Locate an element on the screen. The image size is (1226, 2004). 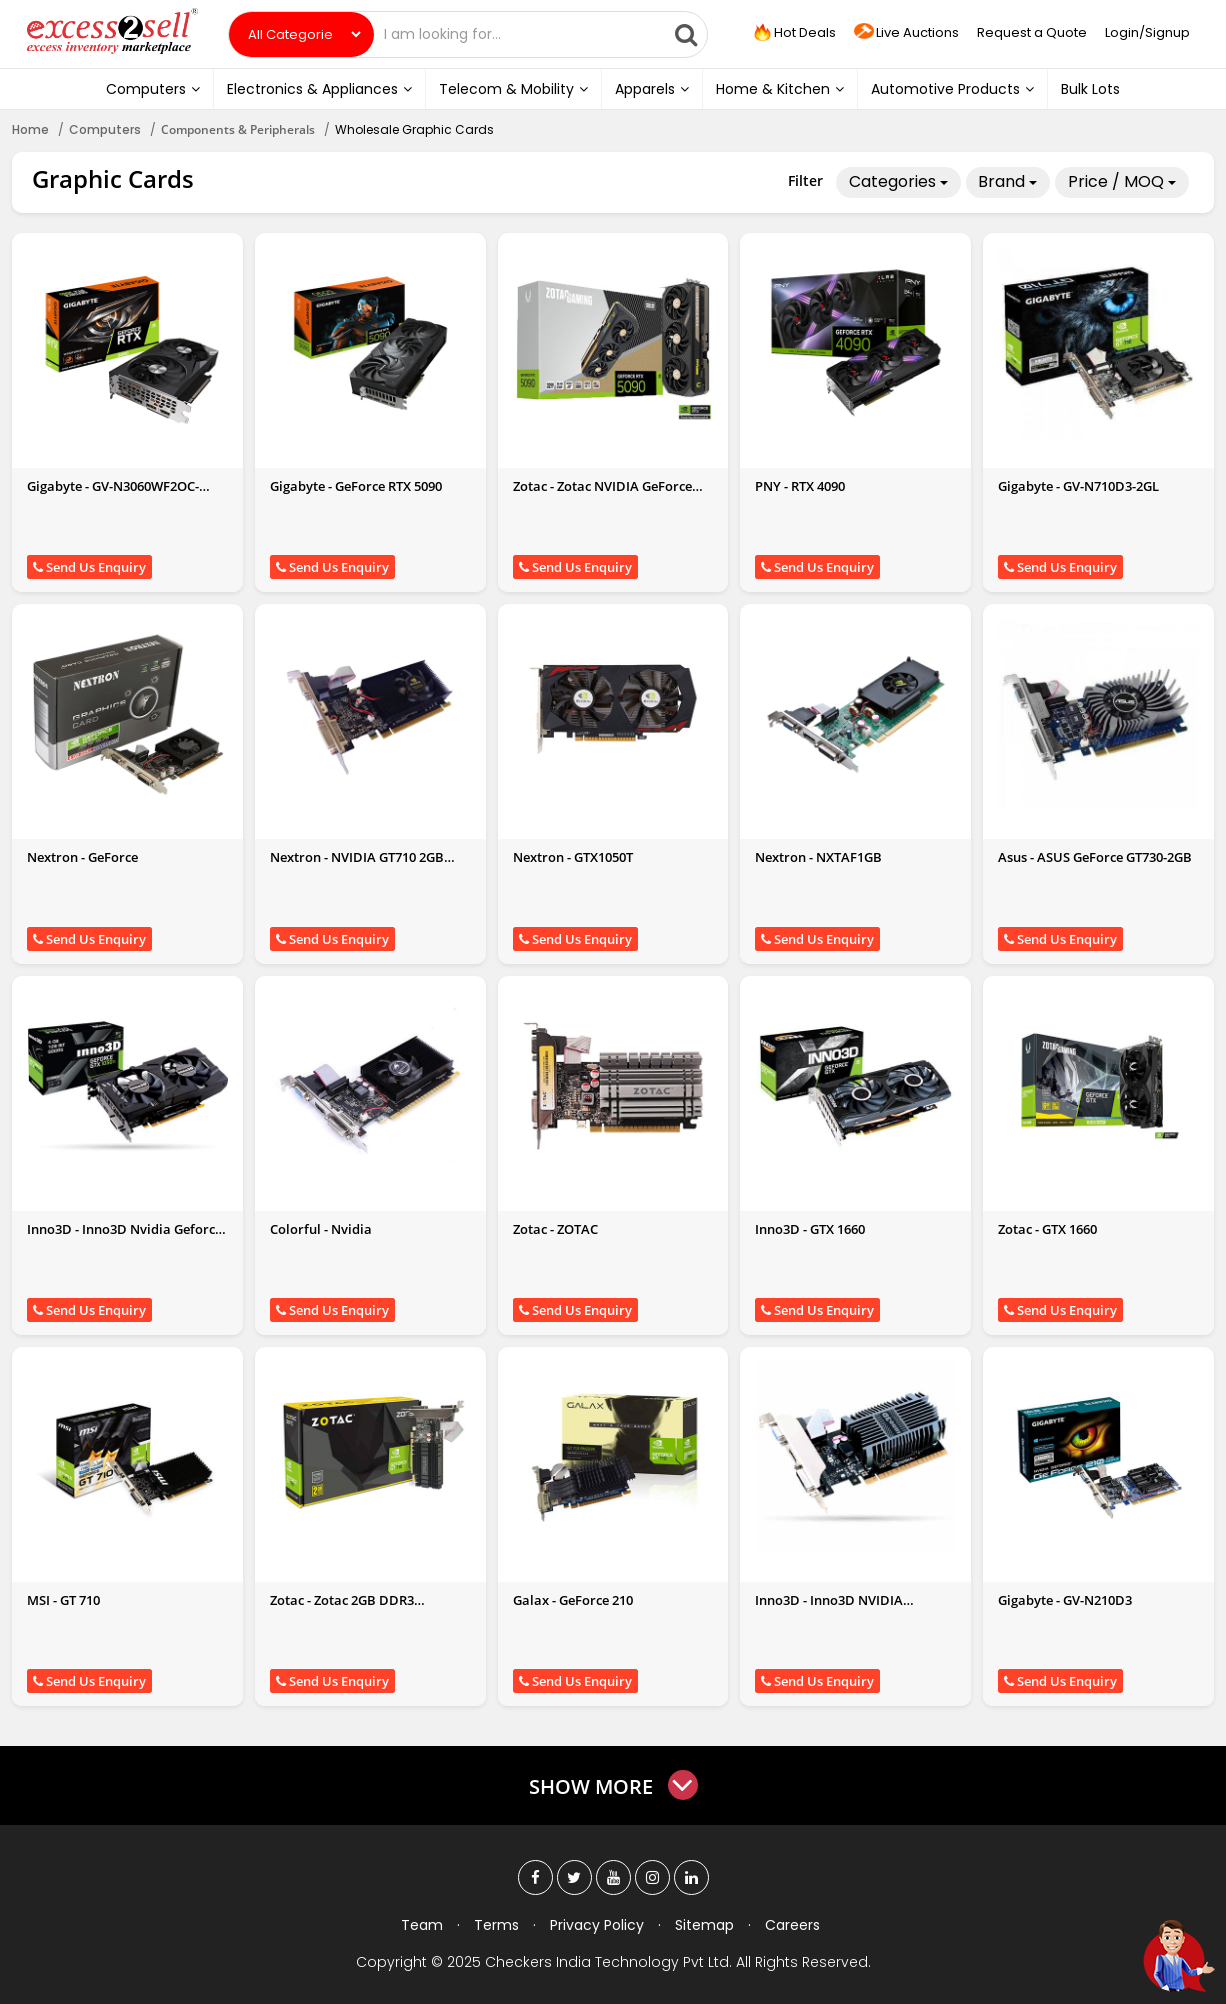
Privacy Policy is located at coordinates (597, 1925).